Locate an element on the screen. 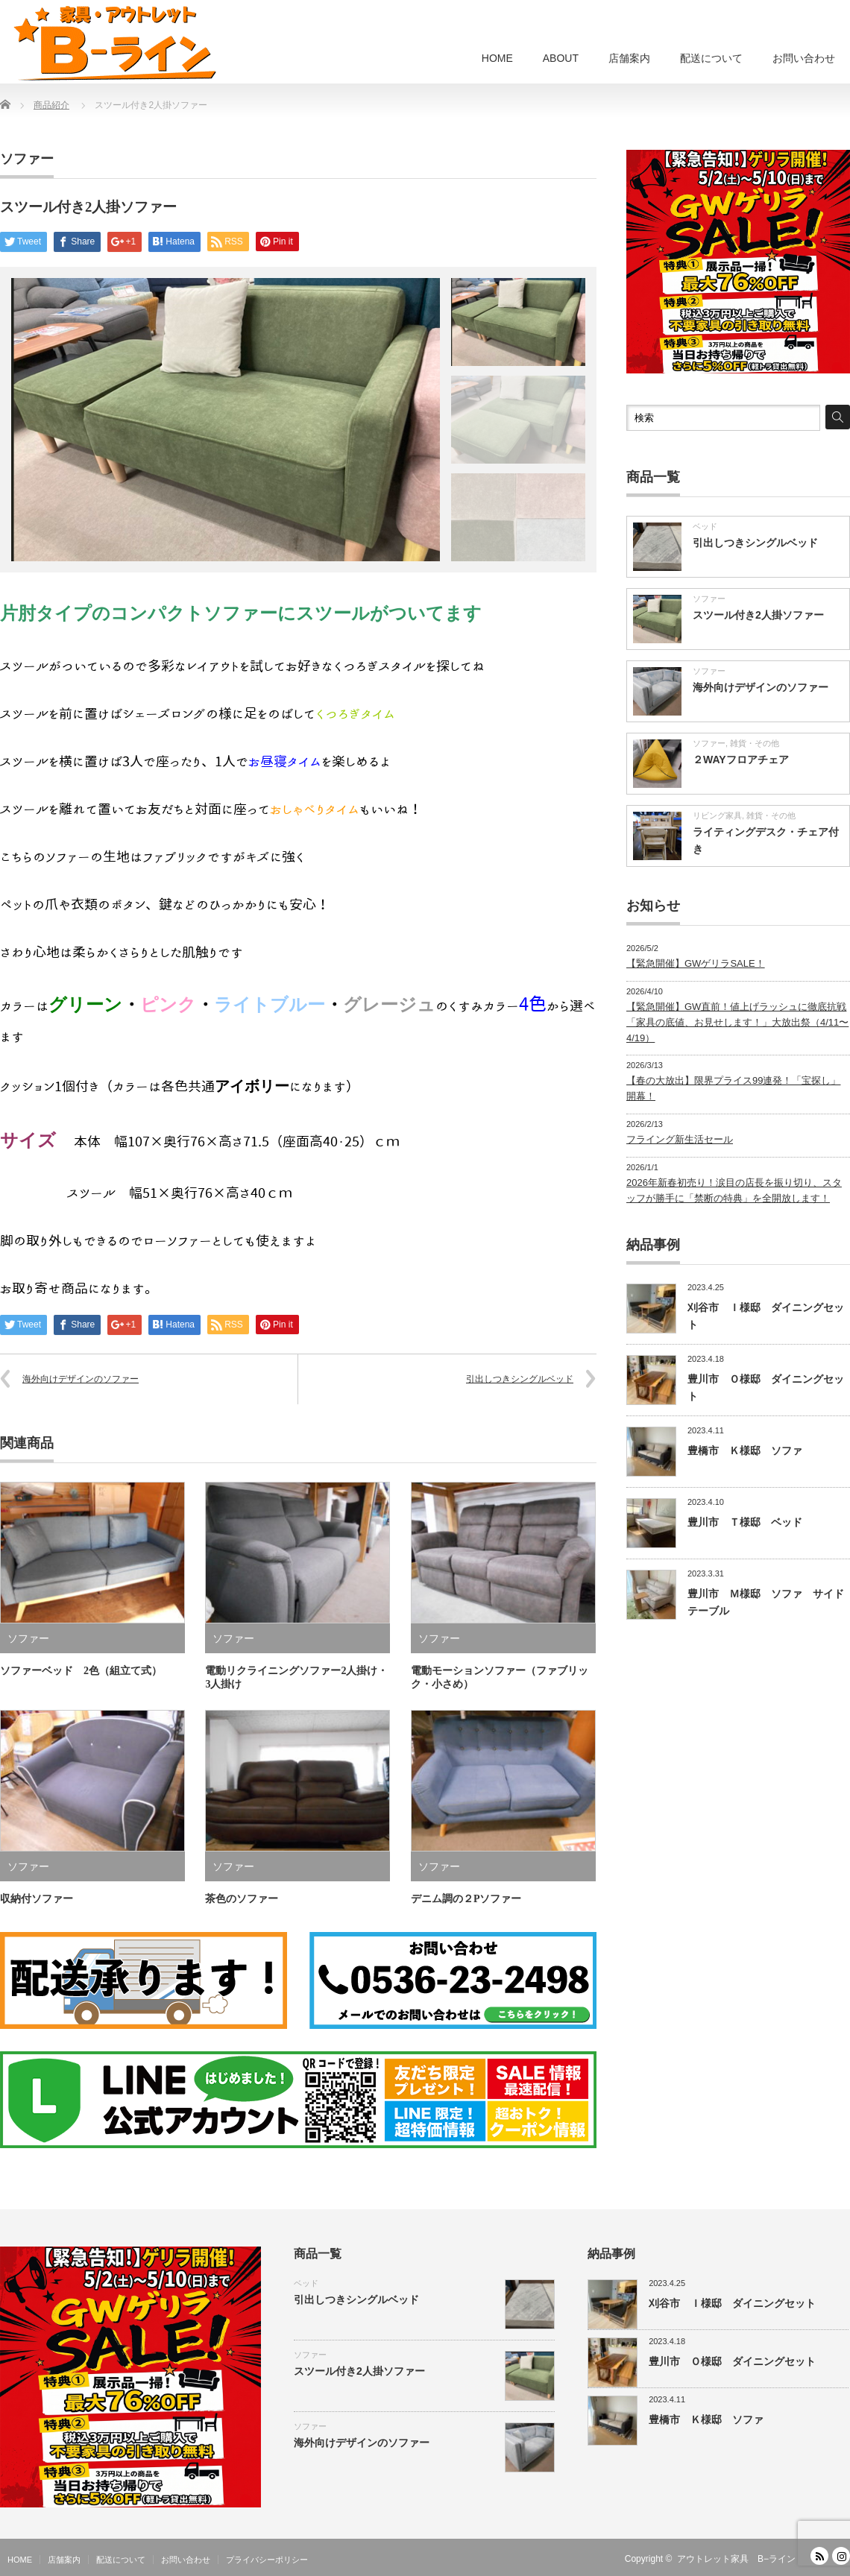  HOME is located at coordinates (497, 58).